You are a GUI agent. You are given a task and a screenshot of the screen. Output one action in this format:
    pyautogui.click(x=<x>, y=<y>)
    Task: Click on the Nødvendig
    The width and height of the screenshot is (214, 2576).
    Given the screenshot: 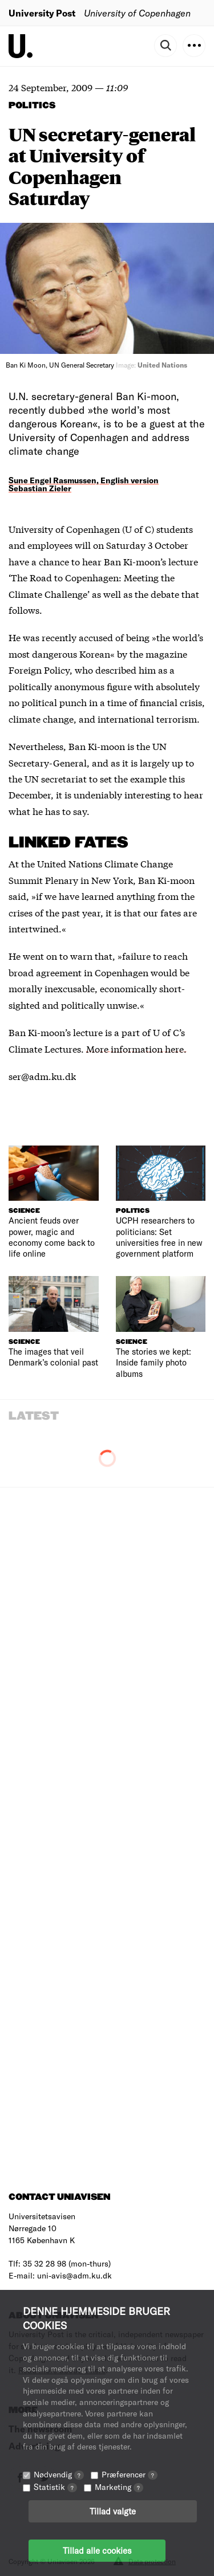 What is the action you would take?
    pyautogui.click(x=59, y=2474)
    